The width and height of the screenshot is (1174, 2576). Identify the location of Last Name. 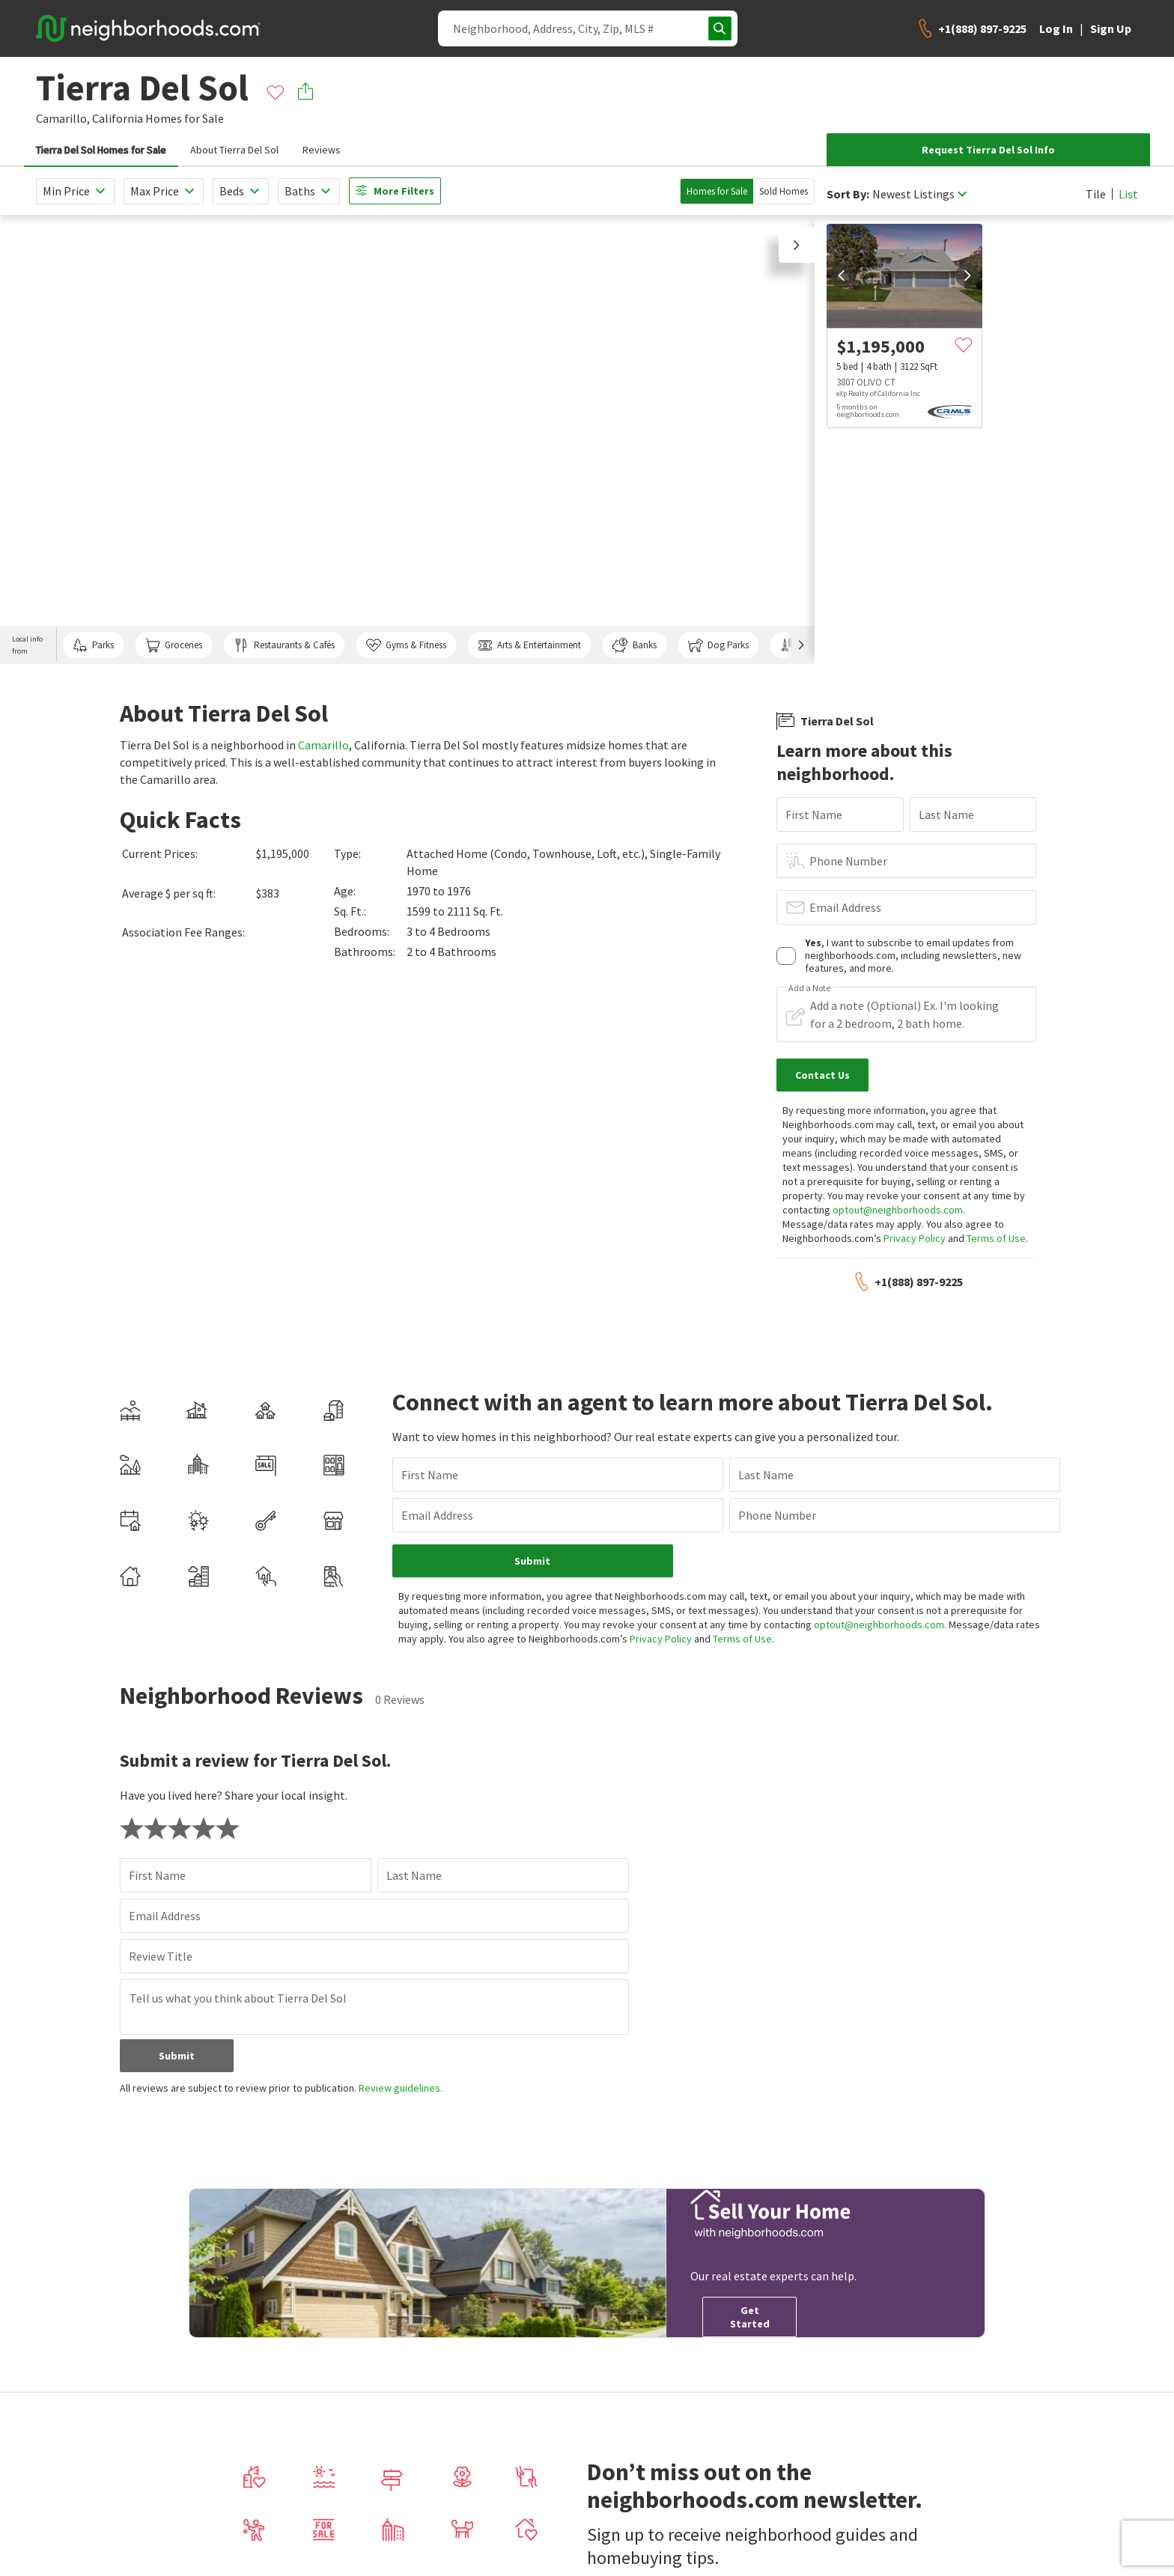
(946, 814).